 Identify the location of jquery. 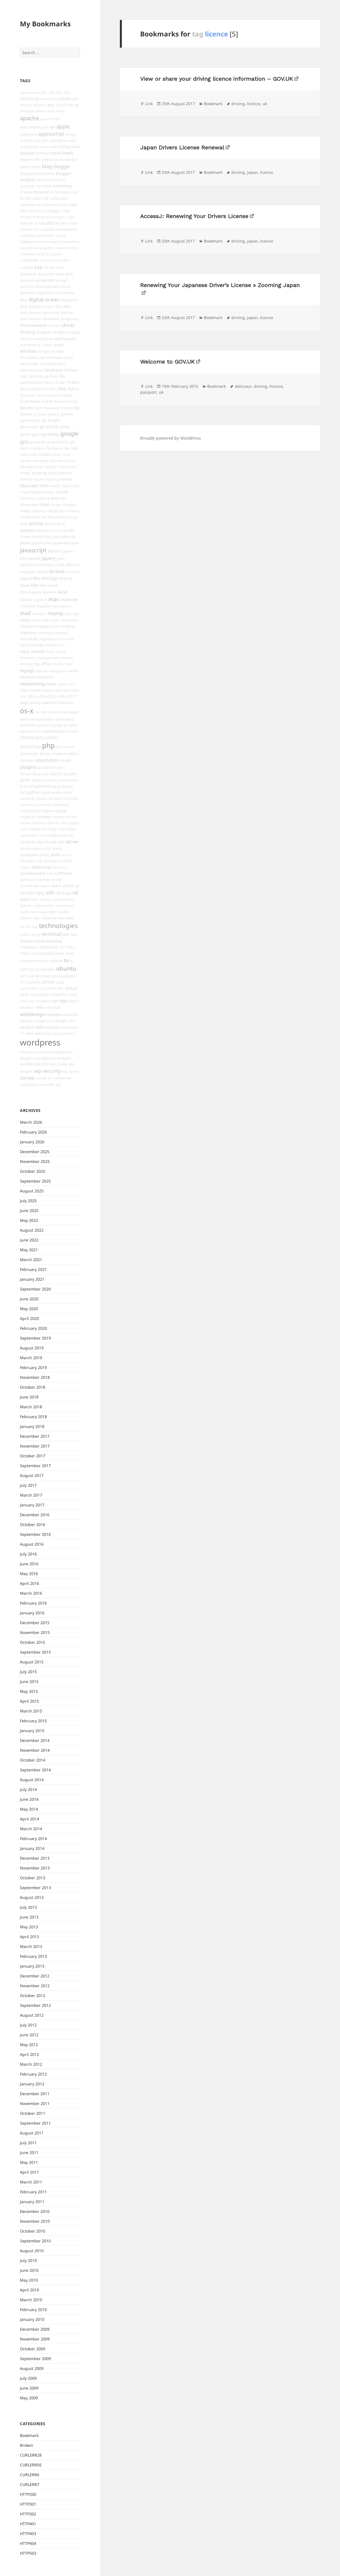
(49, 558).